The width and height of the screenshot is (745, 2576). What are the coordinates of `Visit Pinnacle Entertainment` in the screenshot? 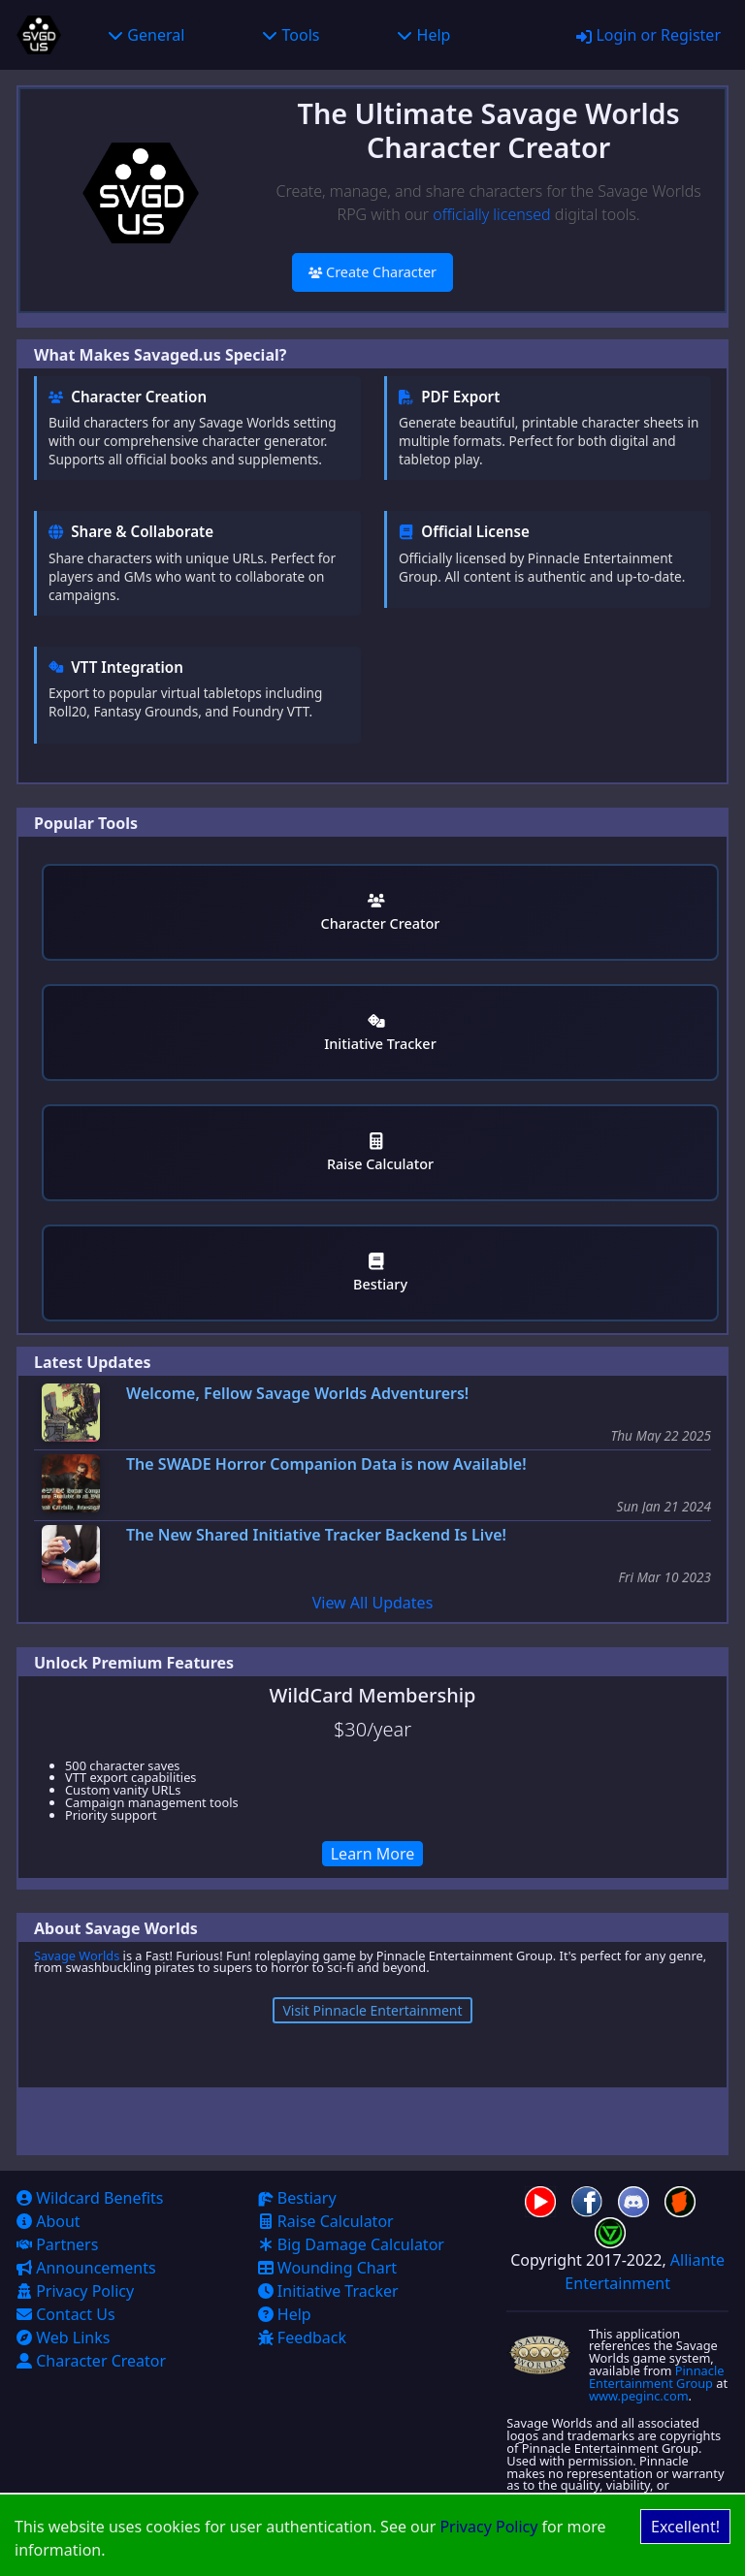 It's located at (372, 2010).